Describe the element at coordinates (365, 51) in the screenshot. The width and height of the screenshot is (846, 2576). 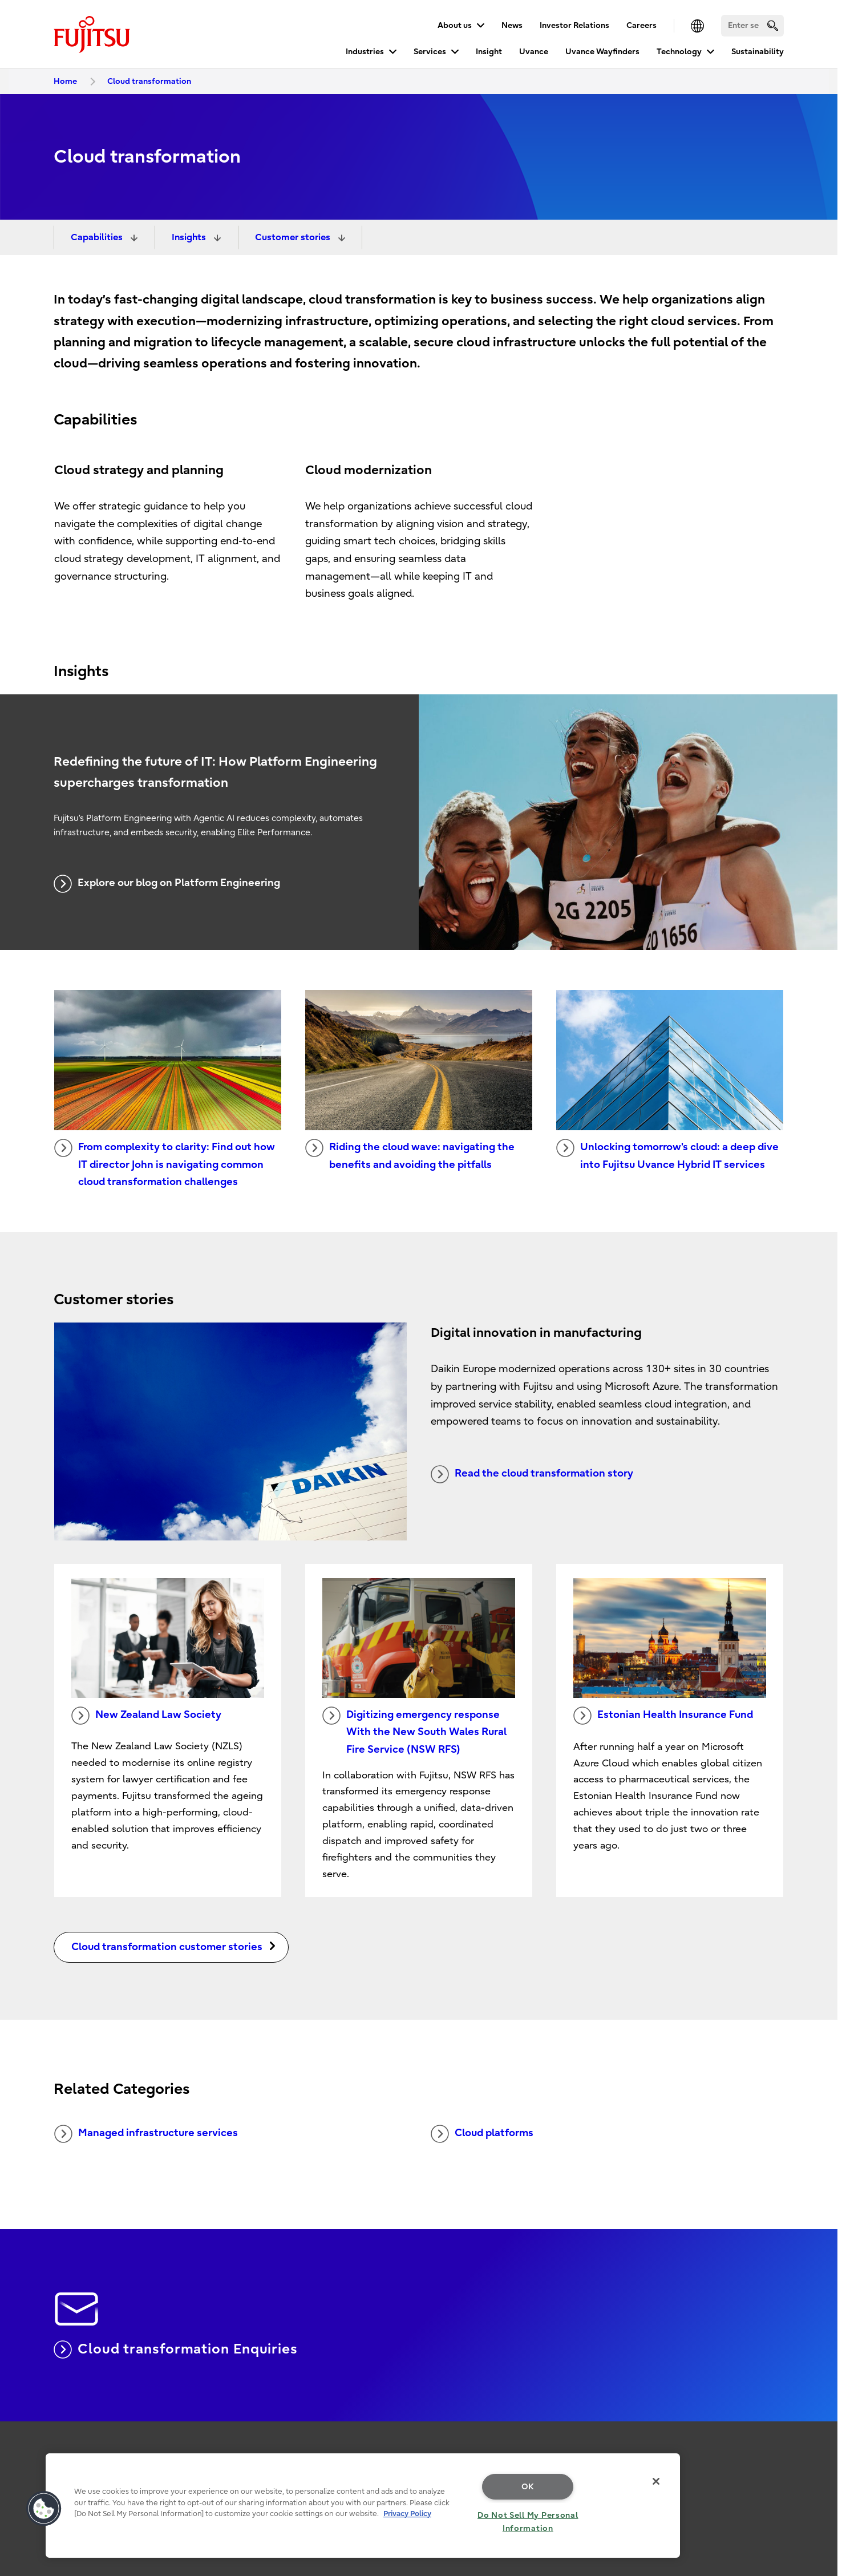
I see `Industries` at that location.